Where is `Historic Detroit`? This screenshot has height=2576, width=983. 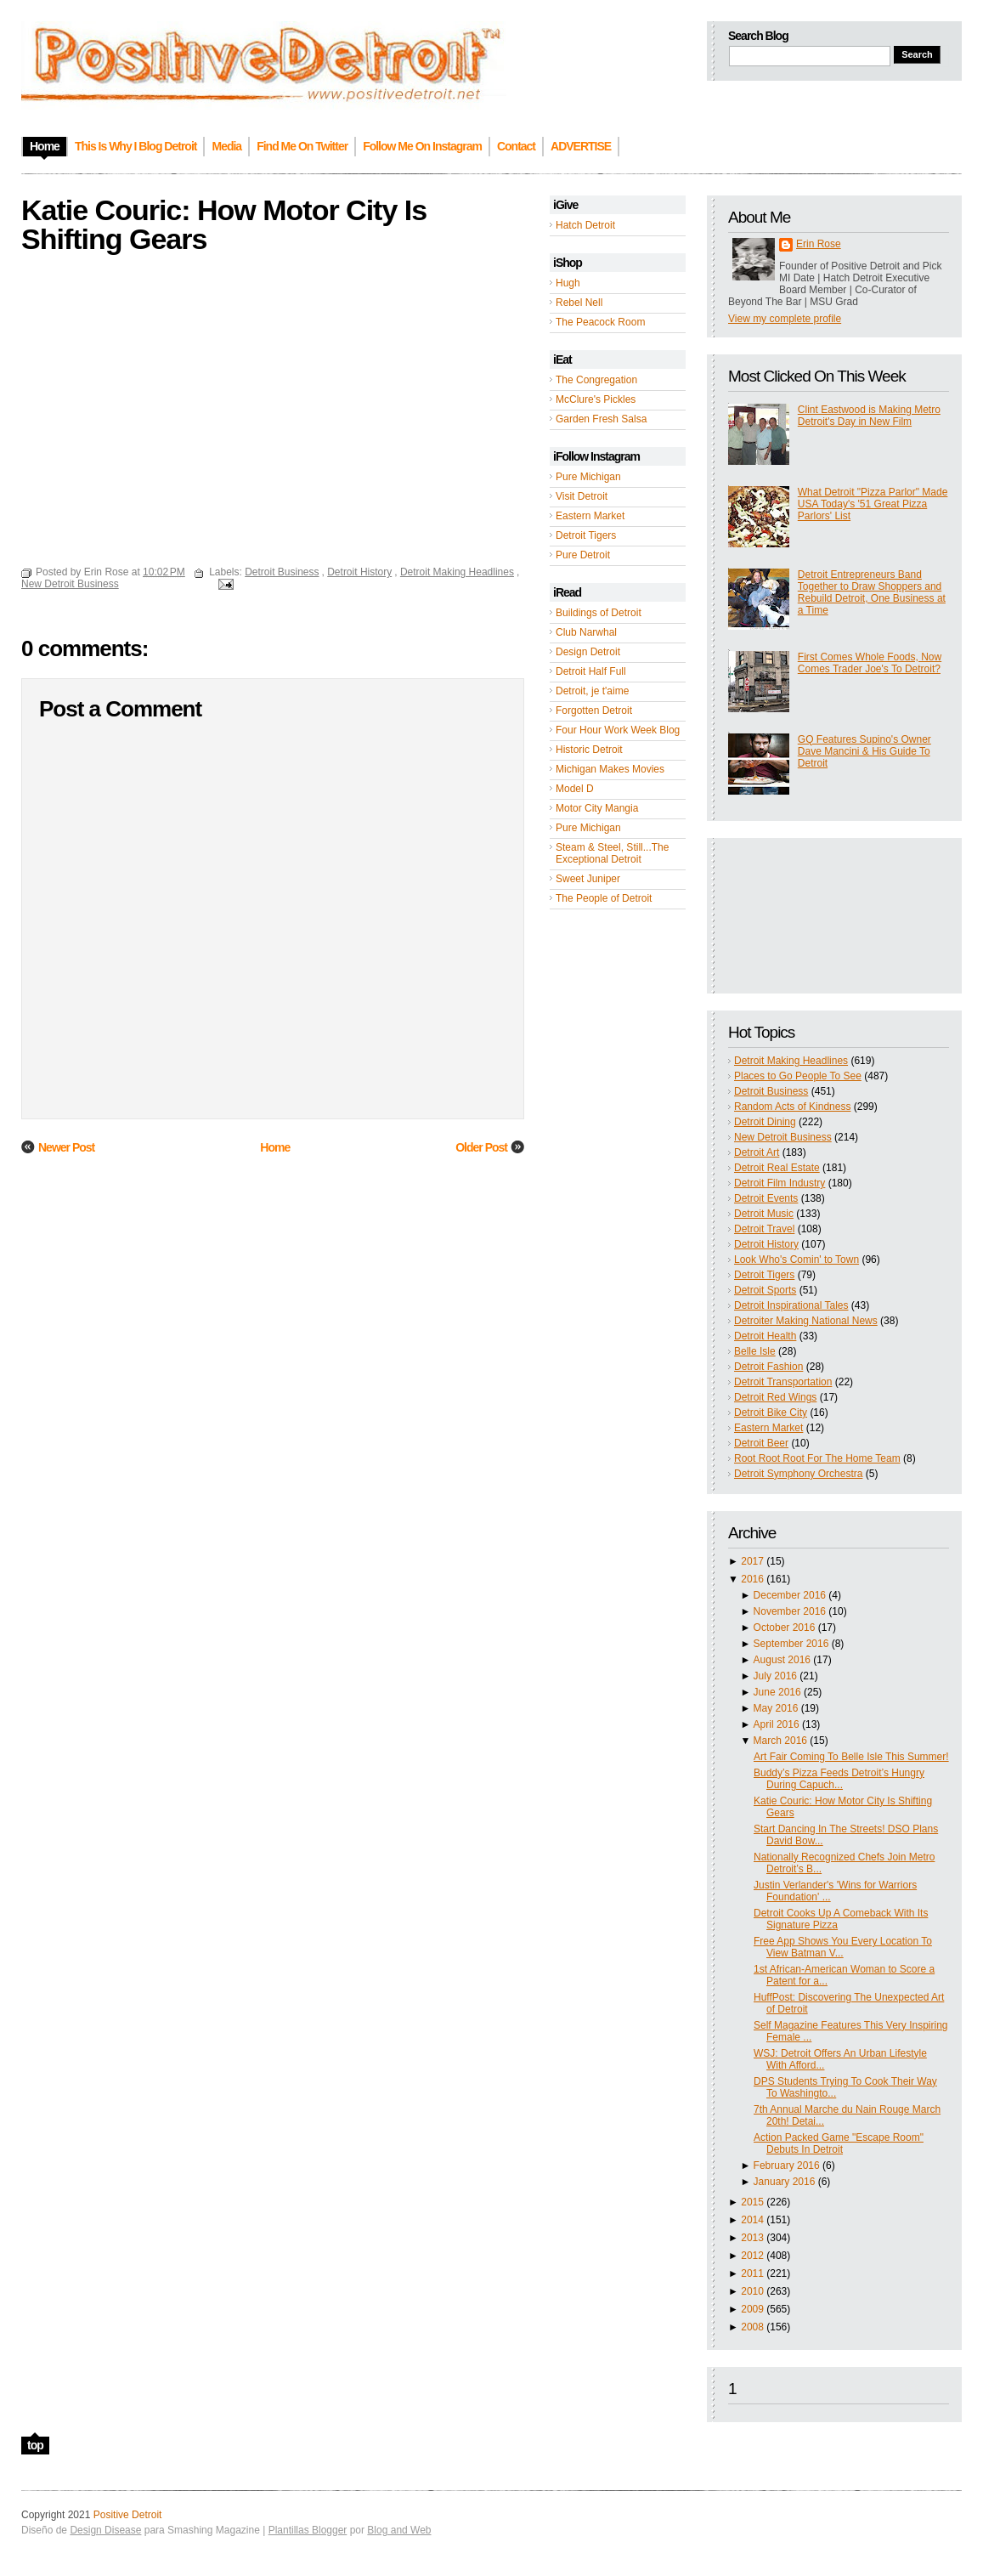 Historic Detroit is located at coordinates (589, 750).